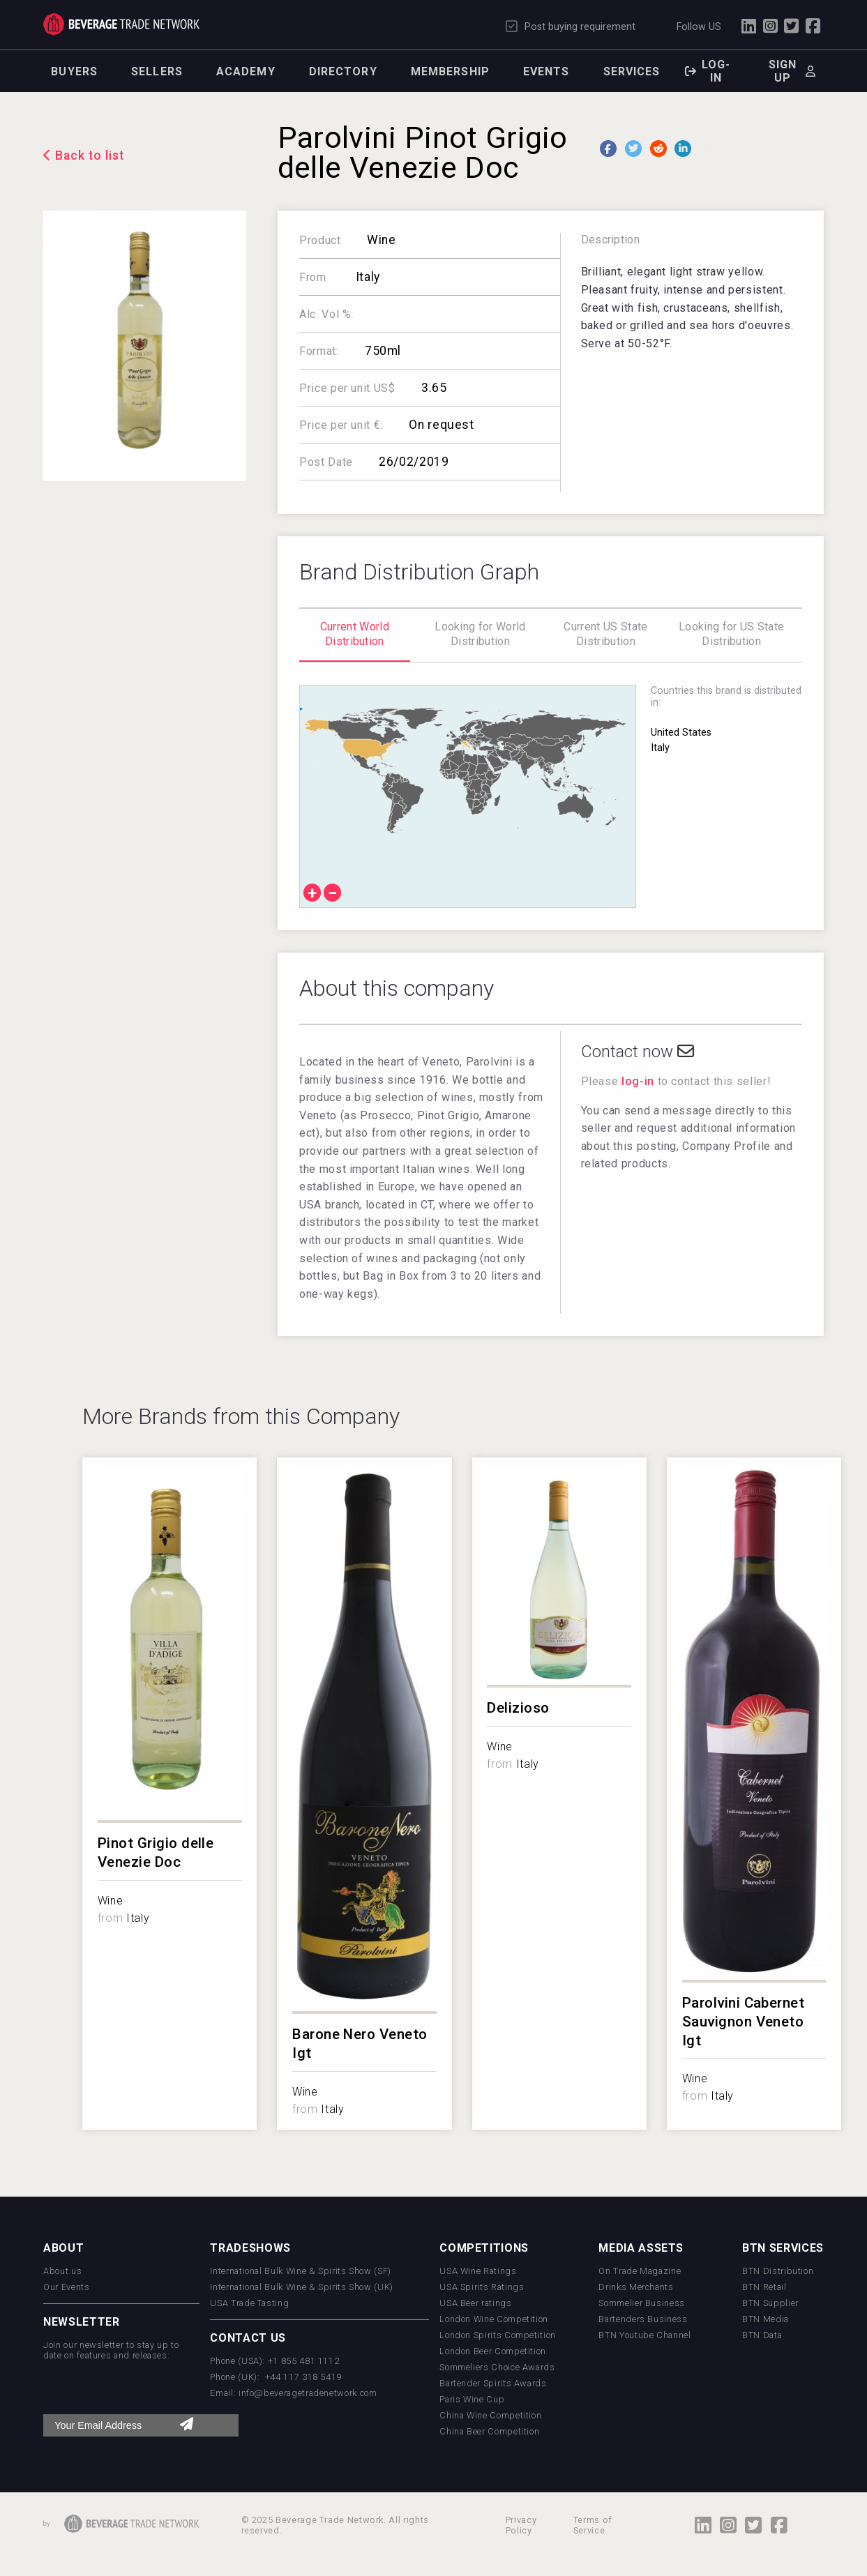  I want to click on BTN Data, so click(762, 2335).